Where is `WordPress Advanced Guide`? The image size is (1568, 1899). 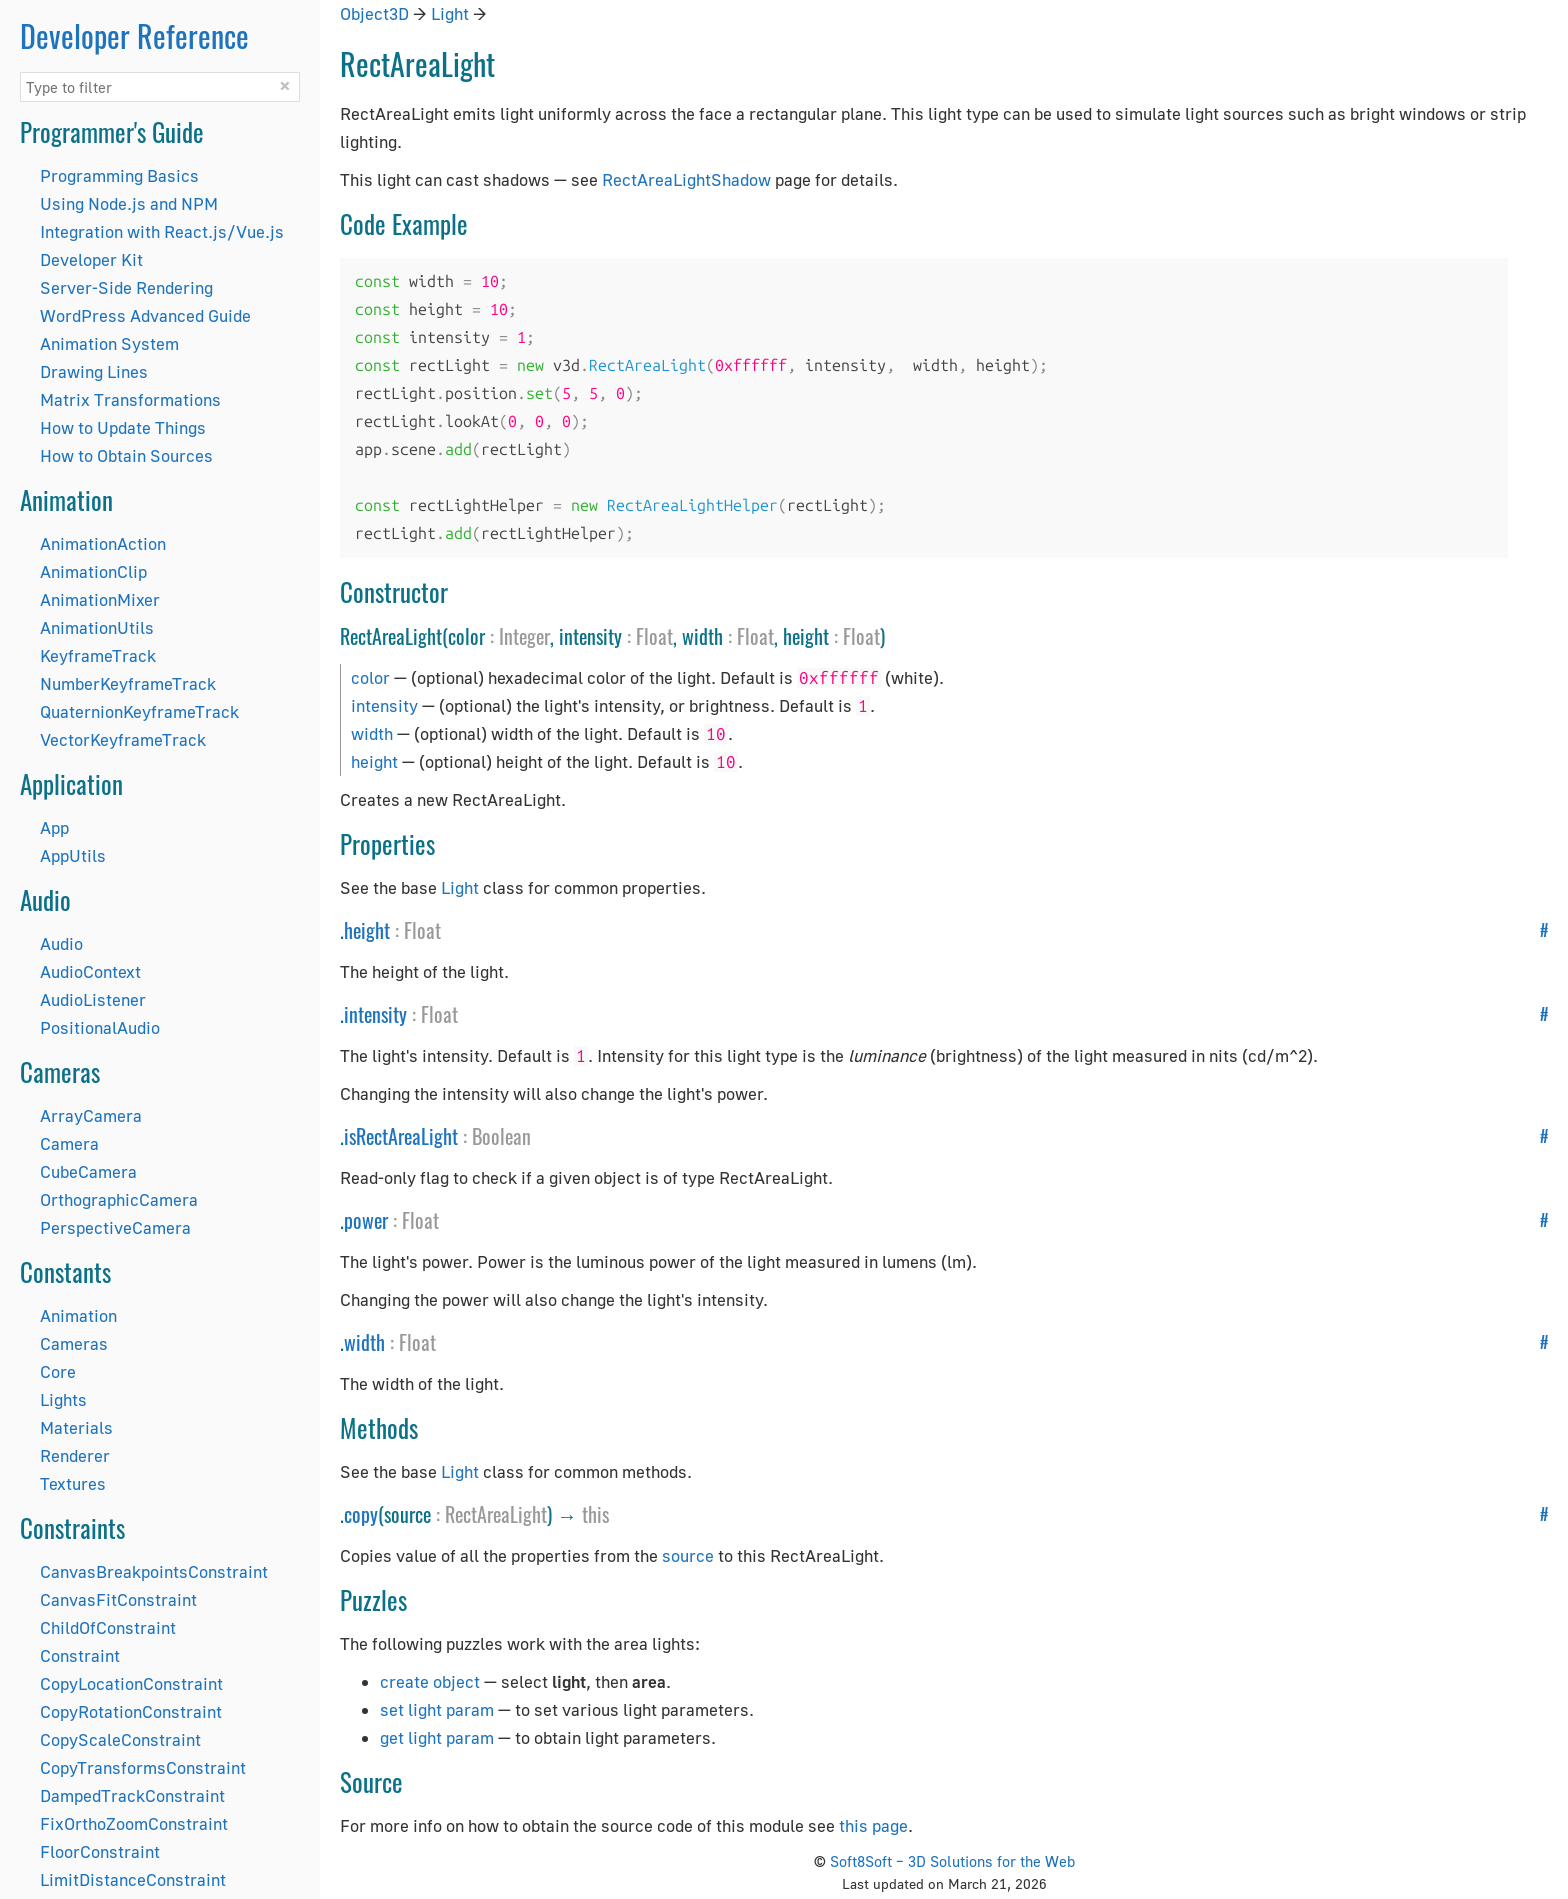 WordPress Advanced Guide is located at coordinates (145, 315).